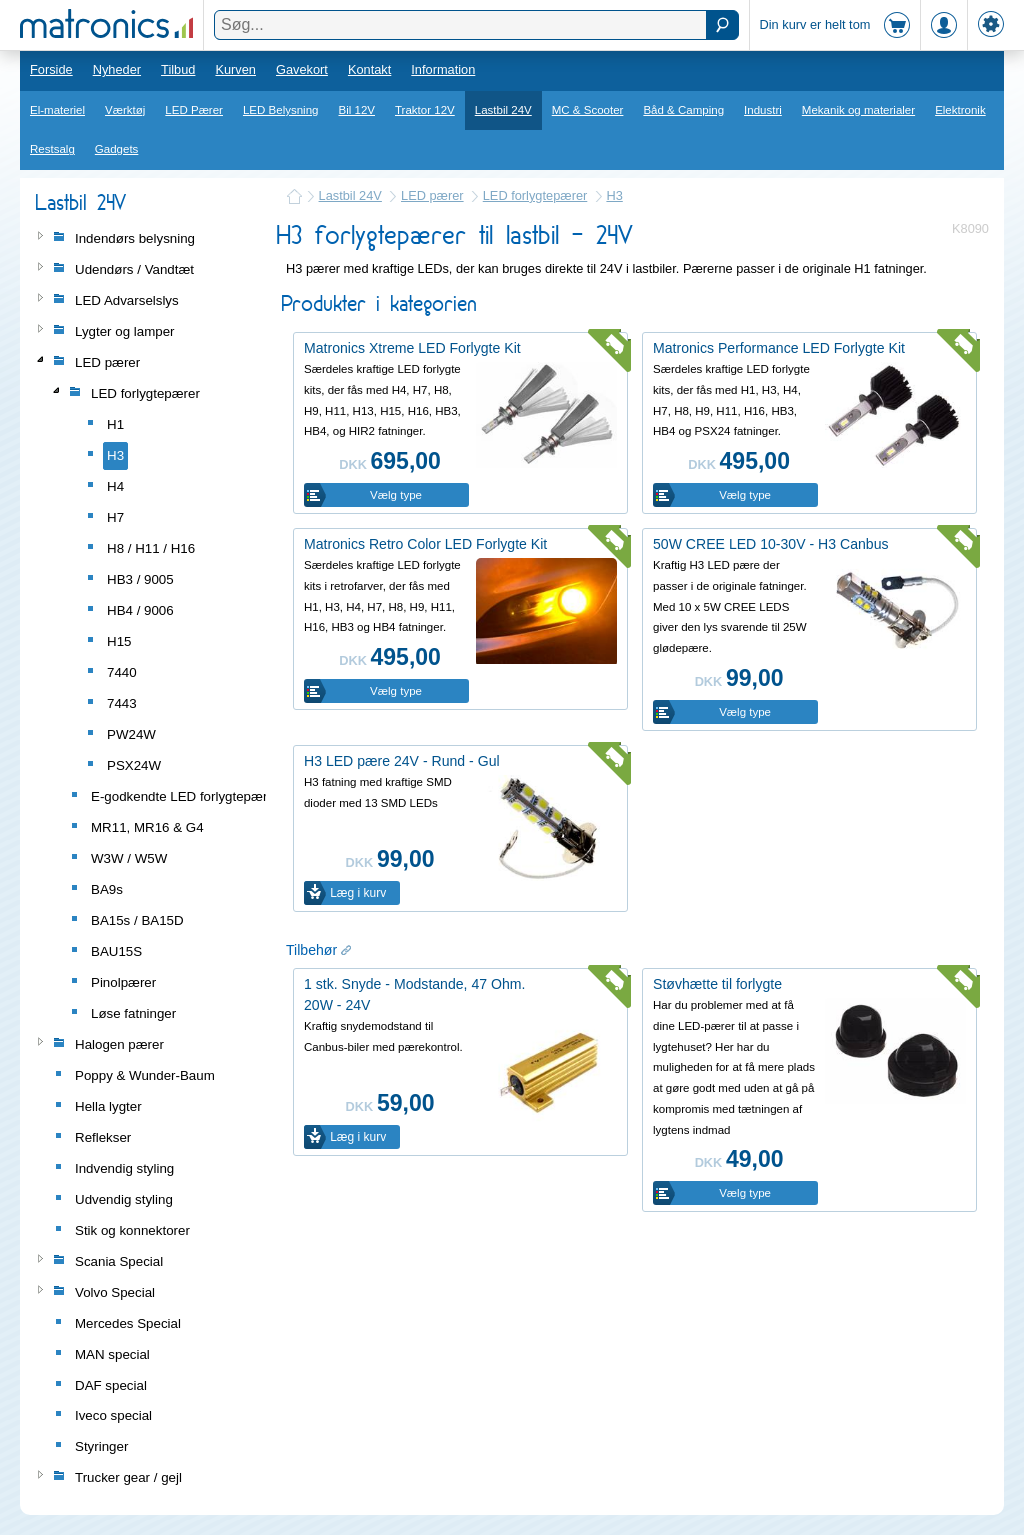  Describe the element at coordinates (771, 544) in the screenshot. I see `50W CREE LED 10-30V - H3 Canbus` at that location.